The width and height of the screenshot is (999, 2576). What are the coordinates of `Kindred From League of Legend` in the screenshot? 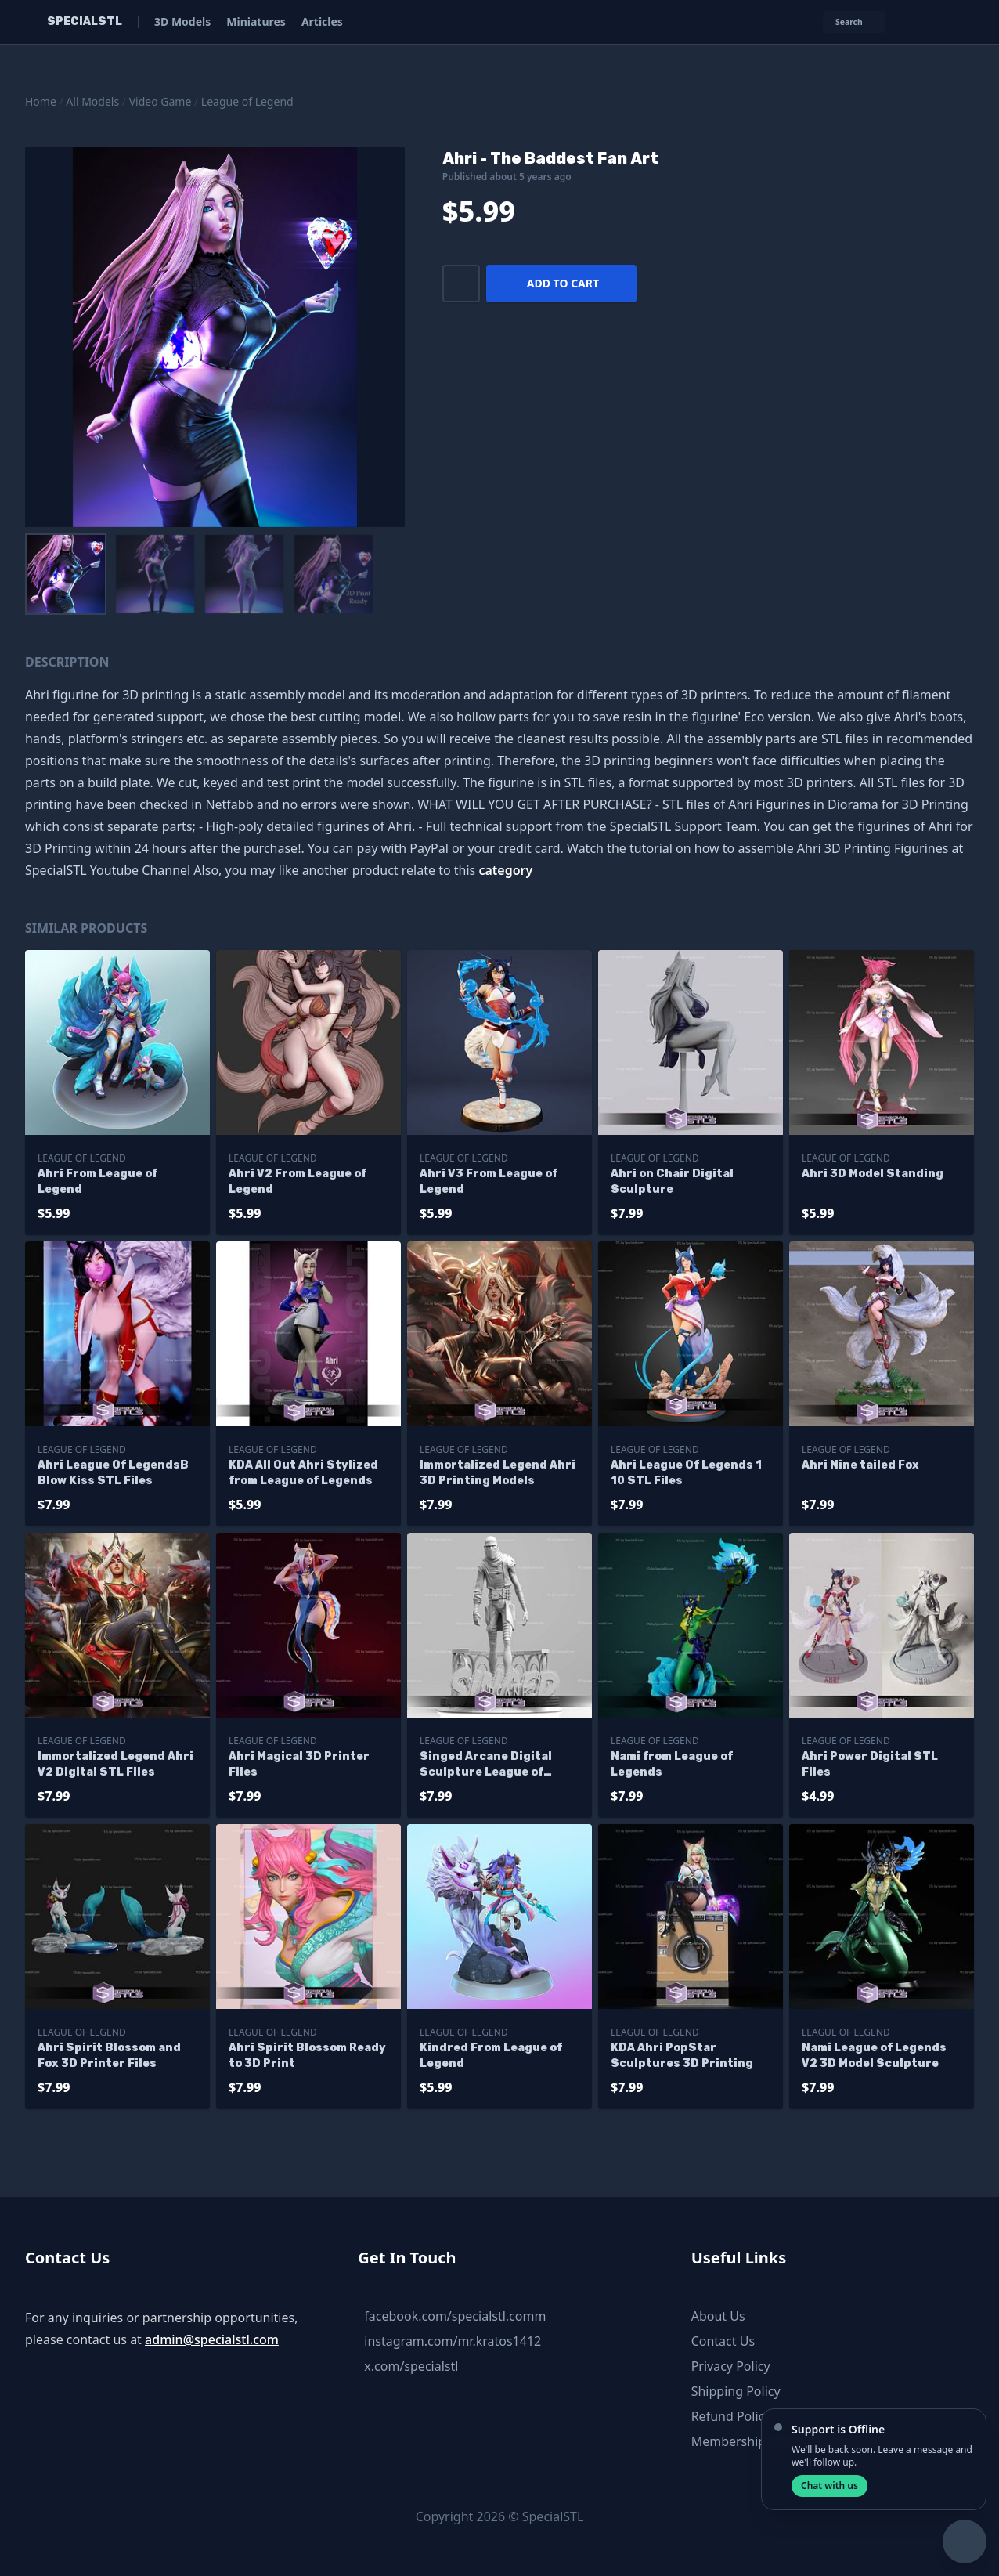 It's located at (491, 2055).